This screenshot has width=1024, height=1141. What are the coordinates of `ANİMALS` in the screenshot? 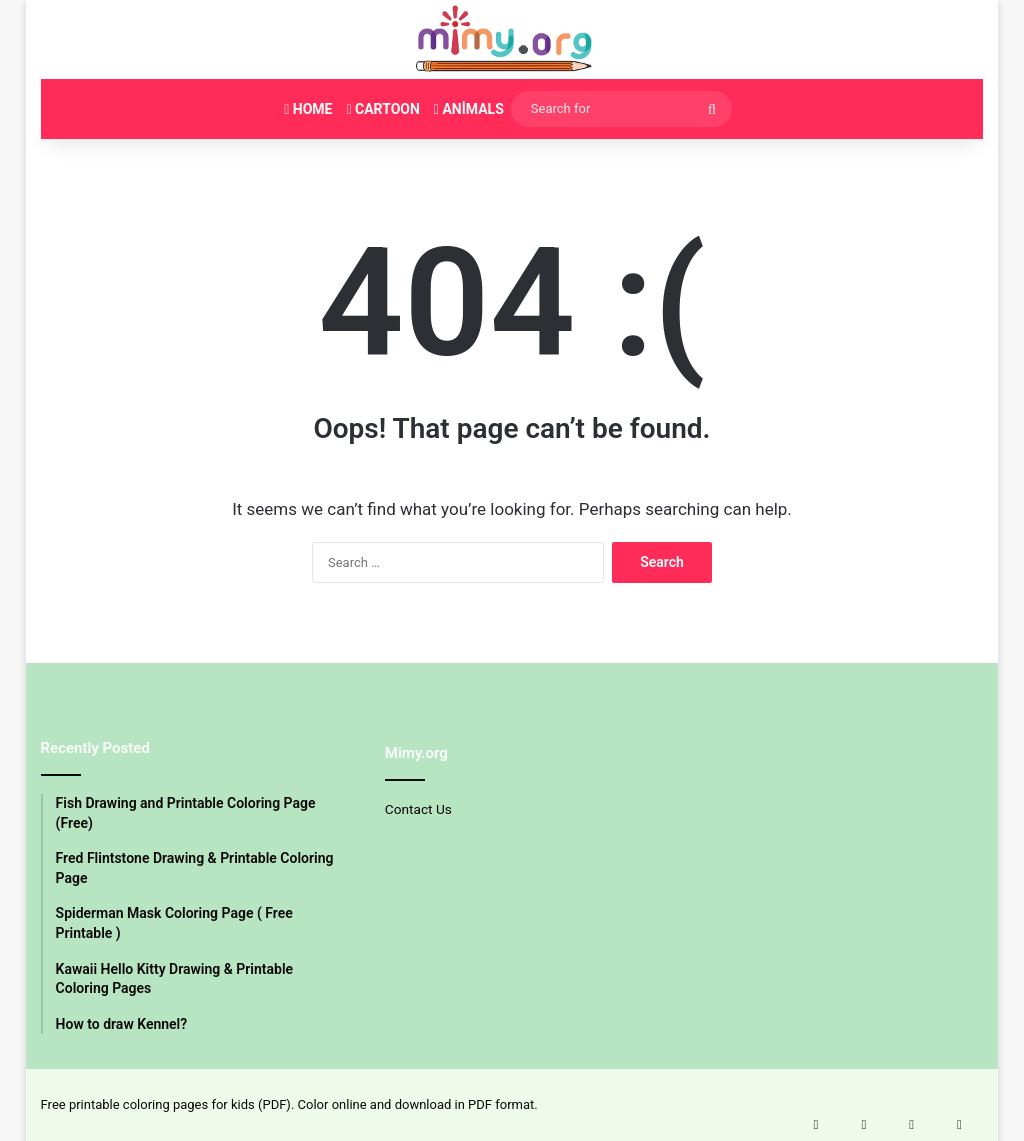 It's located at (469, 109).